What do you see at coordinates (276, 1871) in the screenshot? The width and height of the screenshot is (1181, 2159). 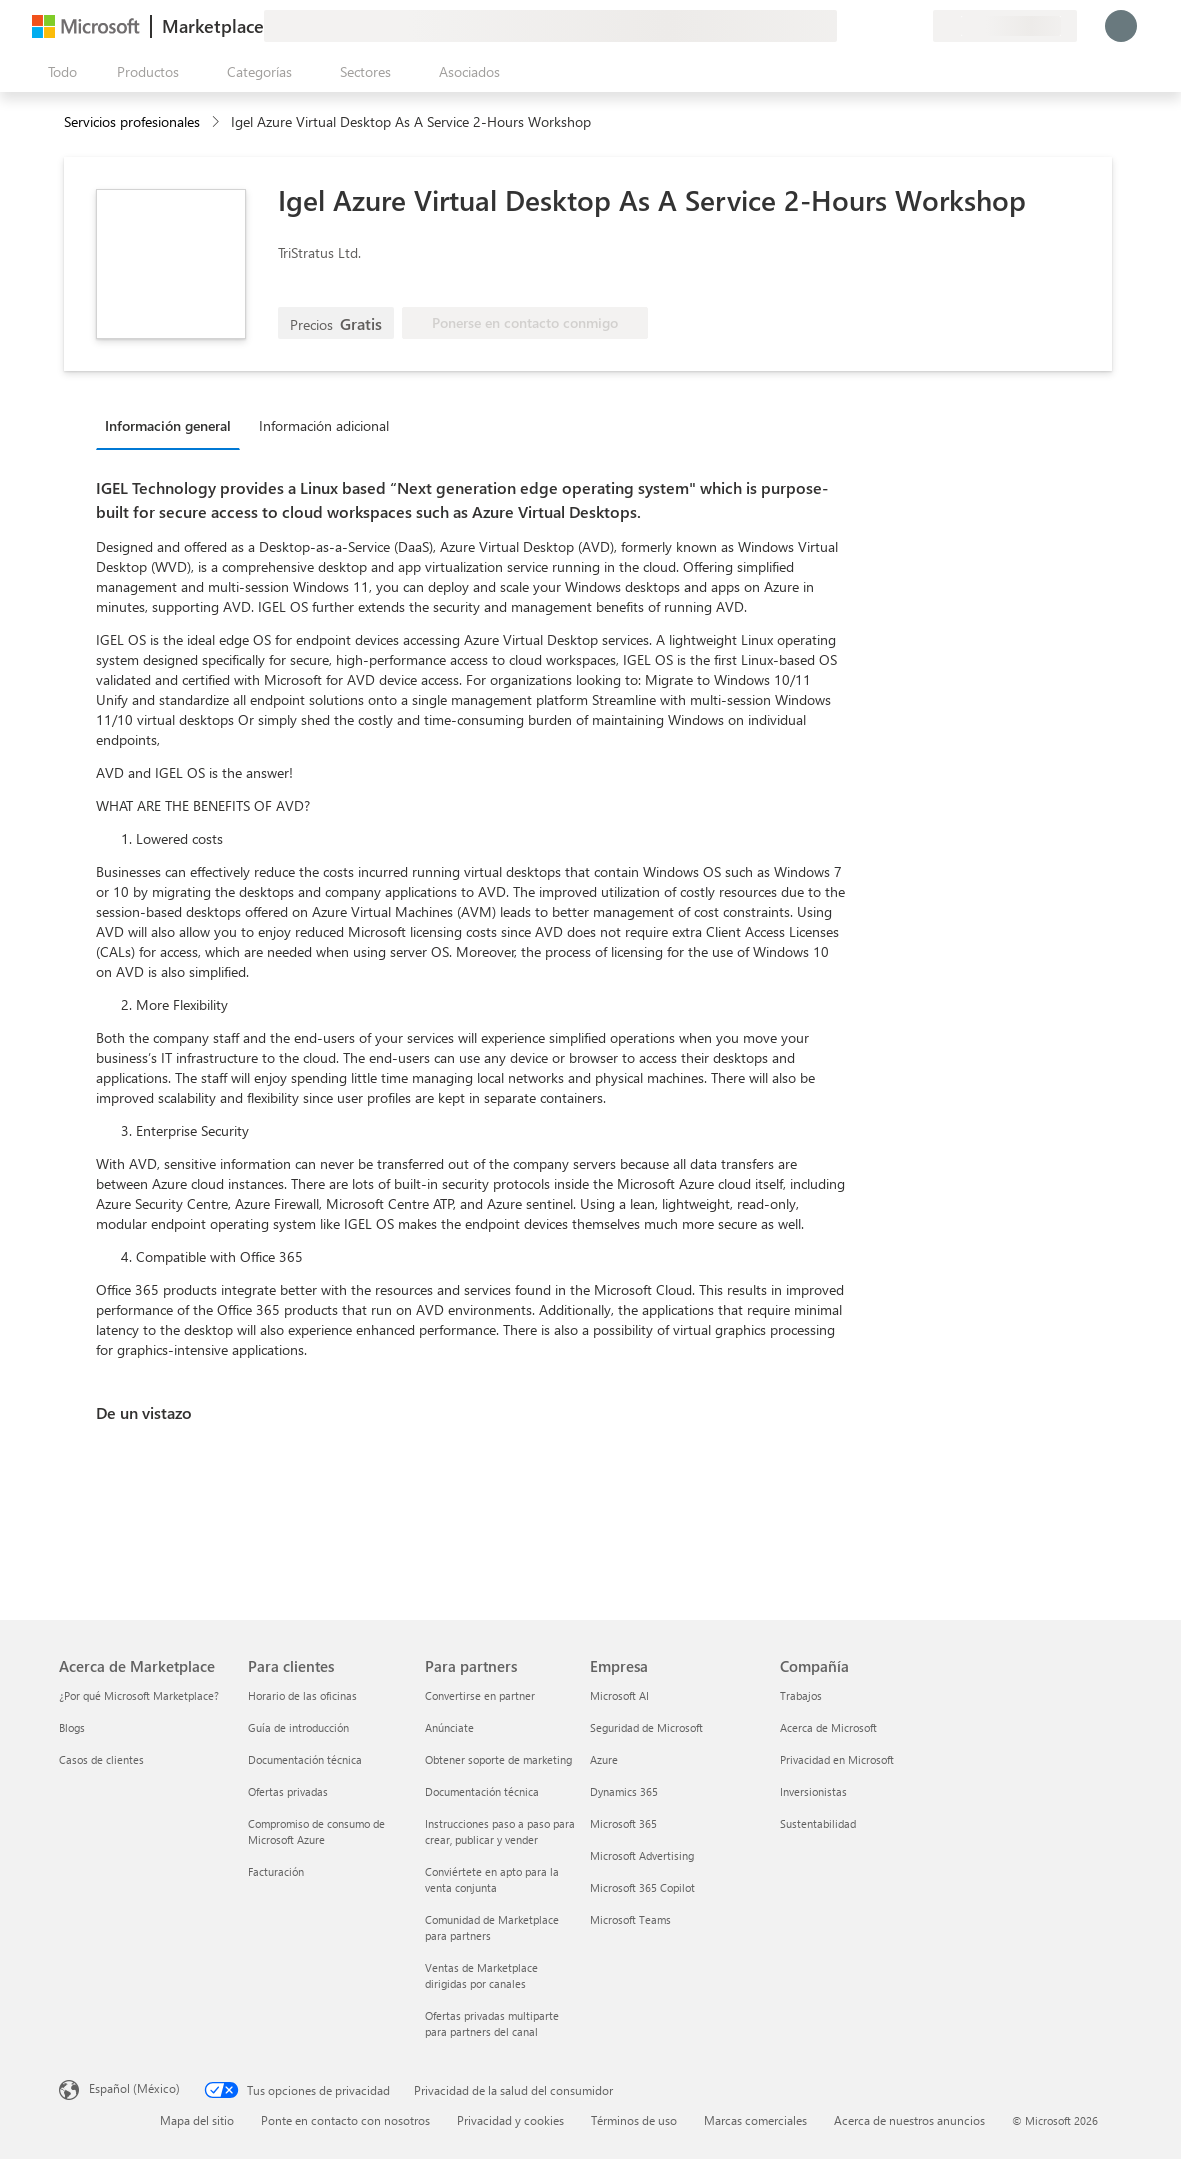 I see `Facturación [Facturación Para clientes]` at bounding box center [276, 1871].